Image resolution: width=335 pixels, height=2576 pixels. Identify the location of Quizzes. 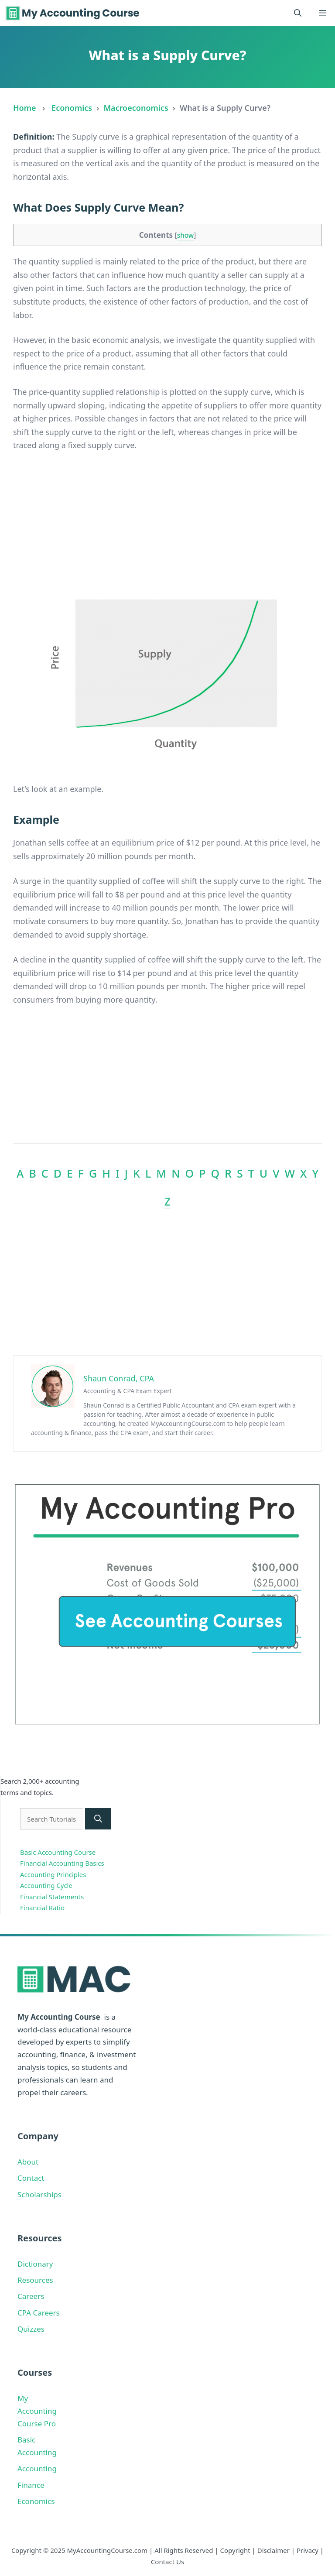
(30, 2329).